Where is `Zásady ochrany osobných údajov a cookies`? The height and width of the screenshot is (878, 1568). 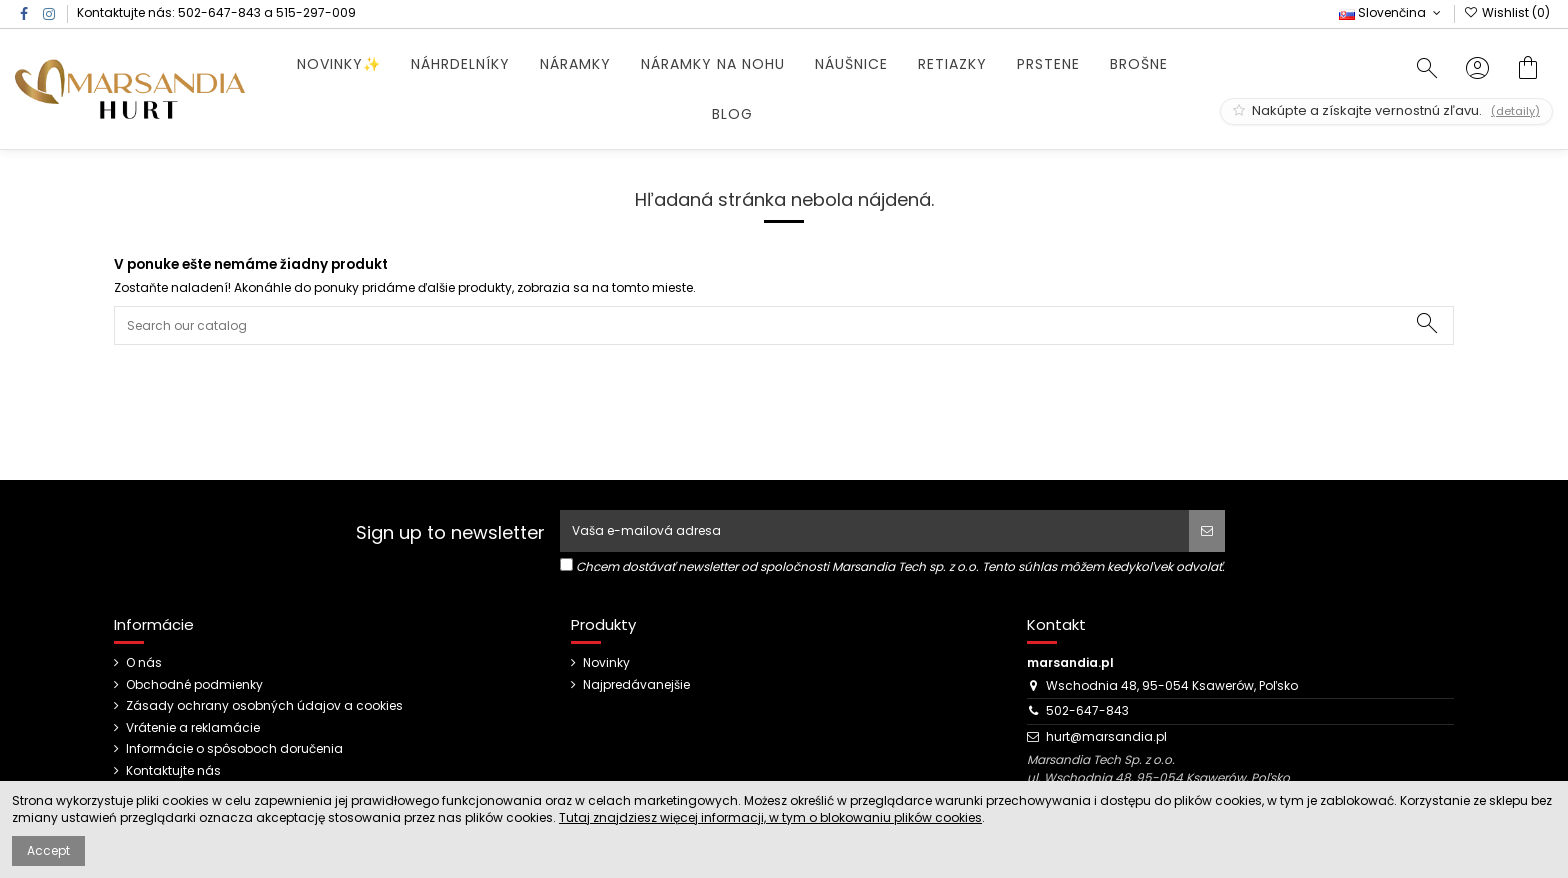
Zásady ochrany osobných údajov a cookies is located at coordinates (264, 706).